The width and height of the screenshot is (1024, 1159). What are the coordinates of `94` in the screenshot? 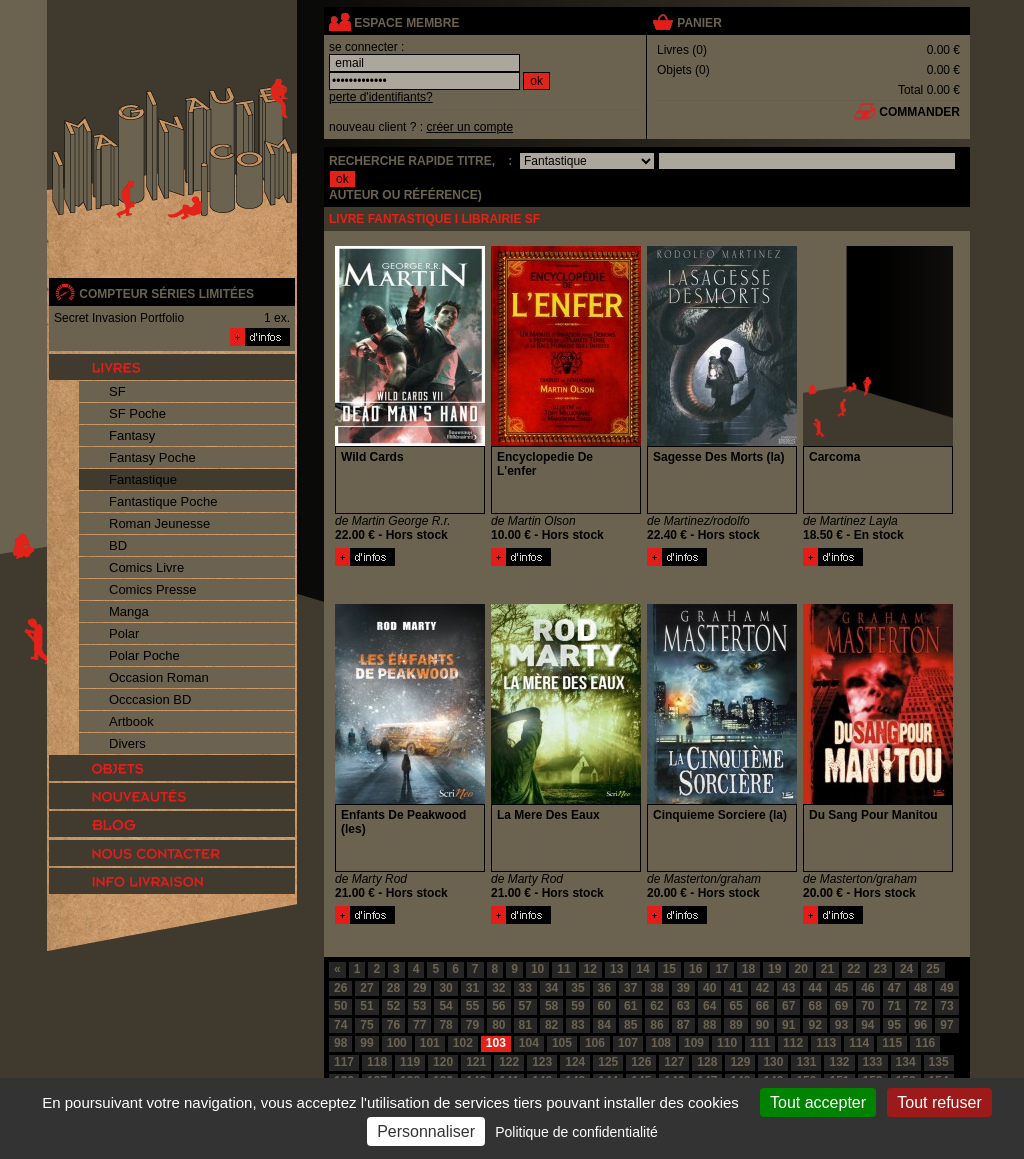 It's located at (867, 1025).